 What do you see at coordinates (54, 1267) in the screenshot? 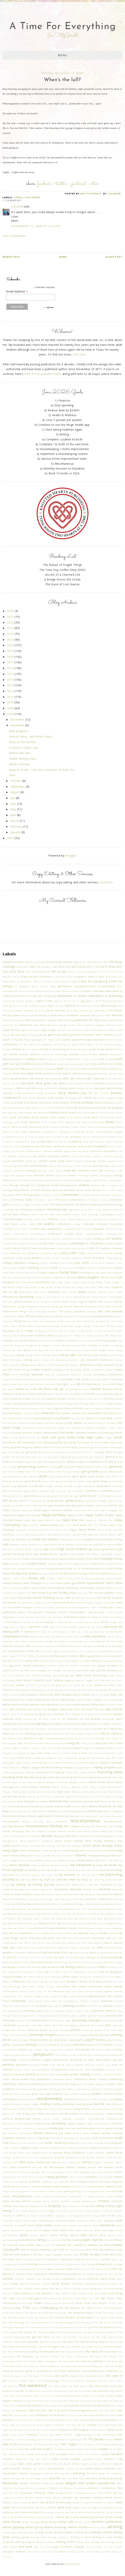
I see `cruise` at bounding box center [54, 1267].